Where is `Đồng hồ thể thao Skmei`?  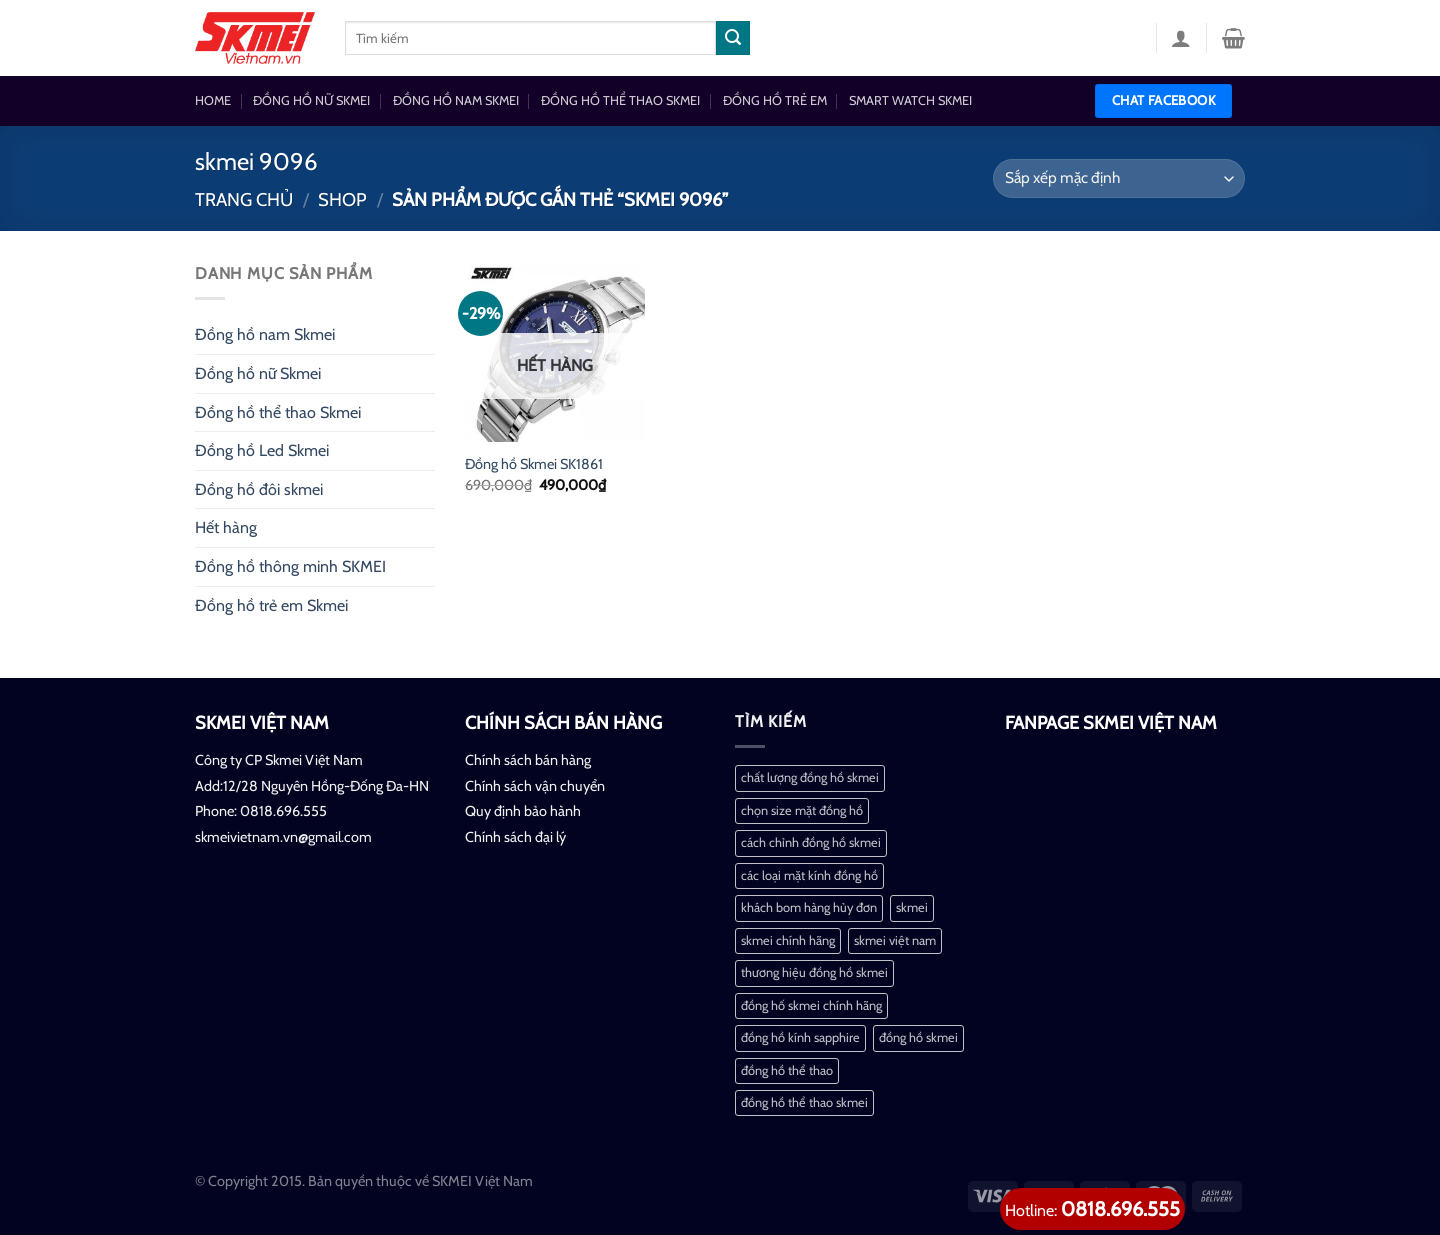
Đồng hồ thể thao Skmei is located at coordinates (278, 412).